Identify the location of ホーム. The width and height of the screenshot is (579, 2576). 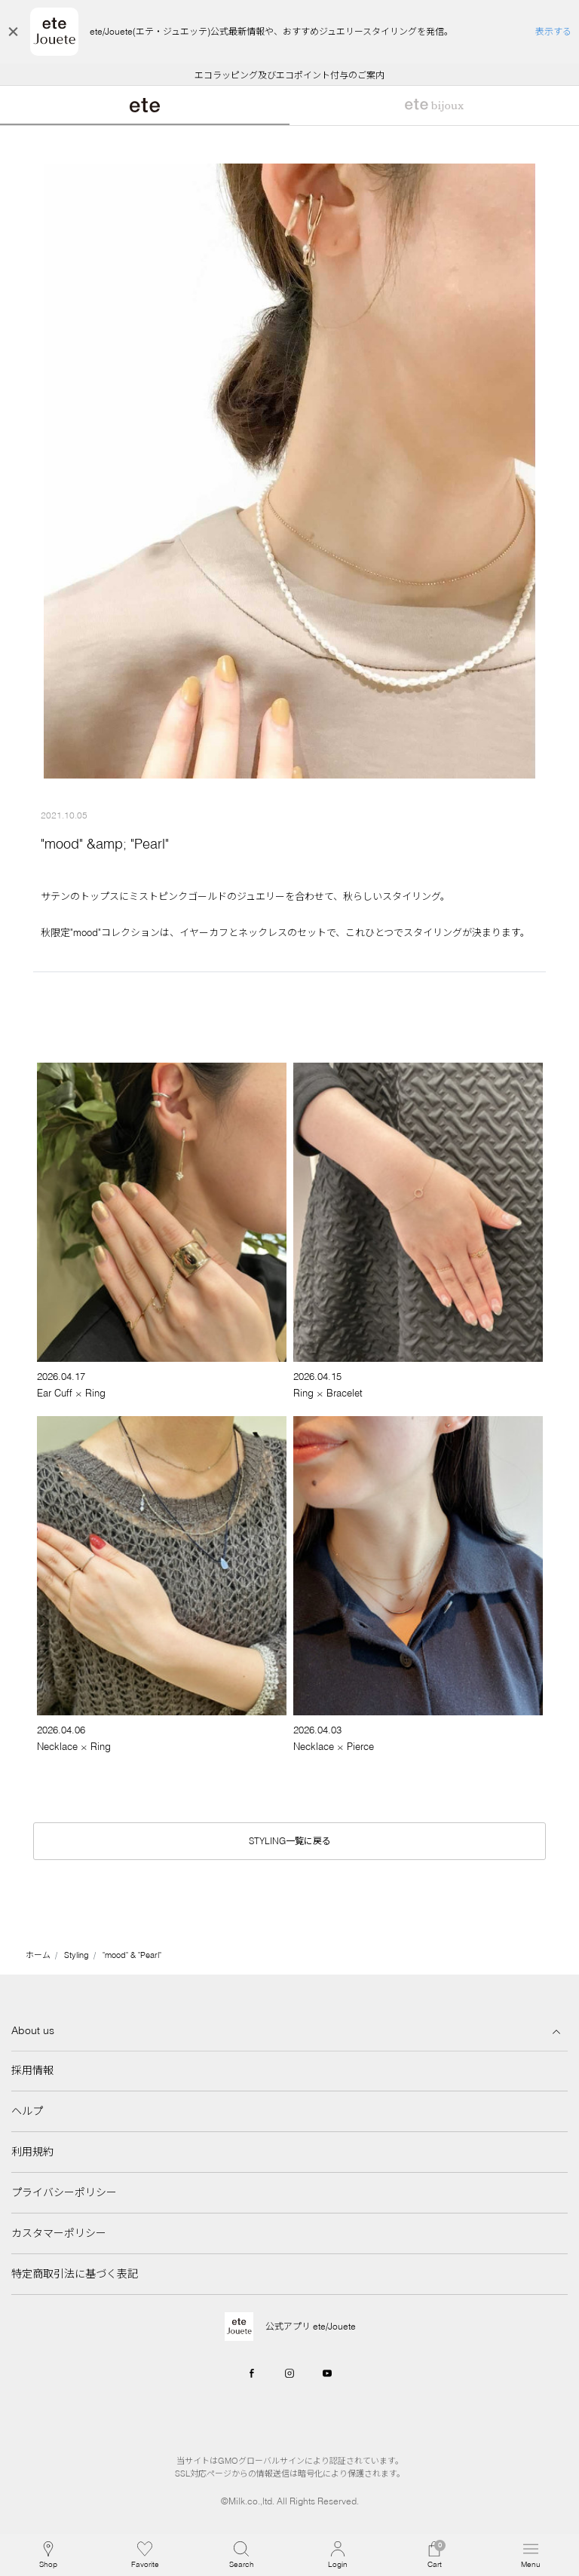
(38, 1955).